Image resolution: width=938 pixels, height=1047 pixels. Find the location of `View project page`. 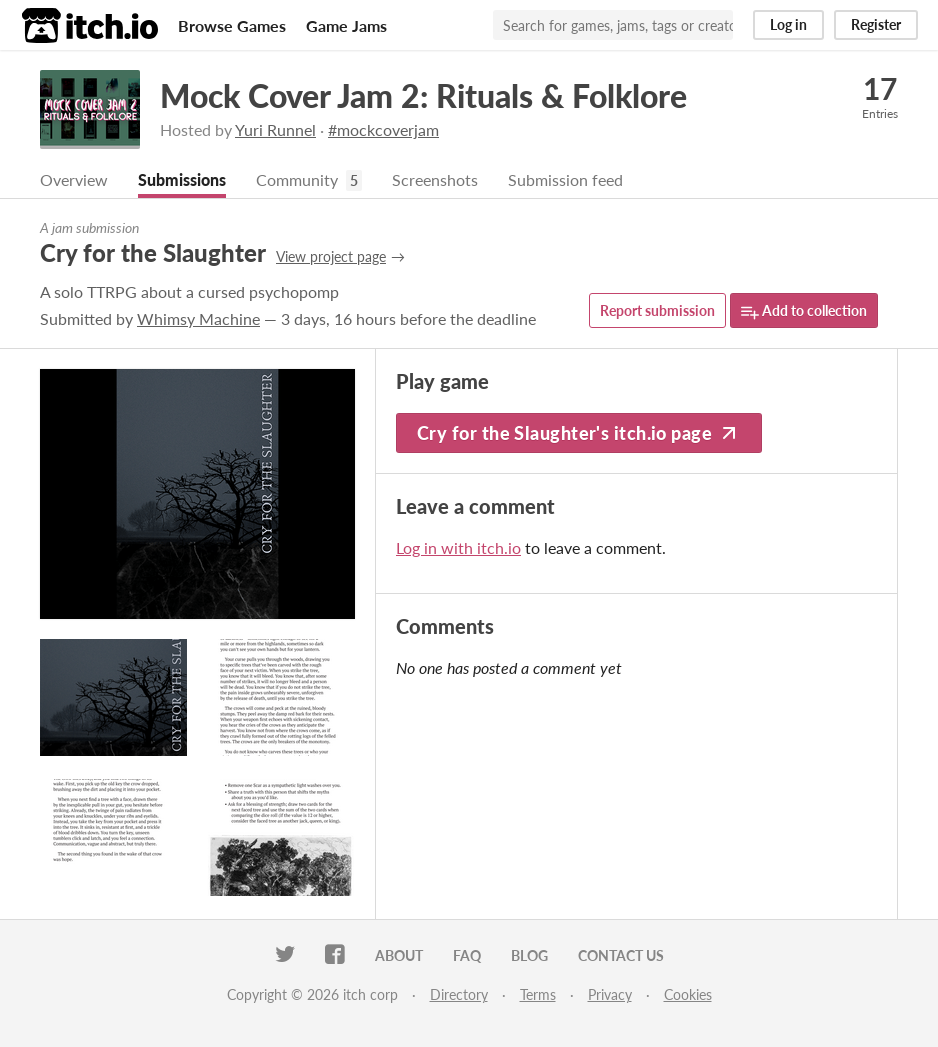

View project page is located at coordinates (331, 256).